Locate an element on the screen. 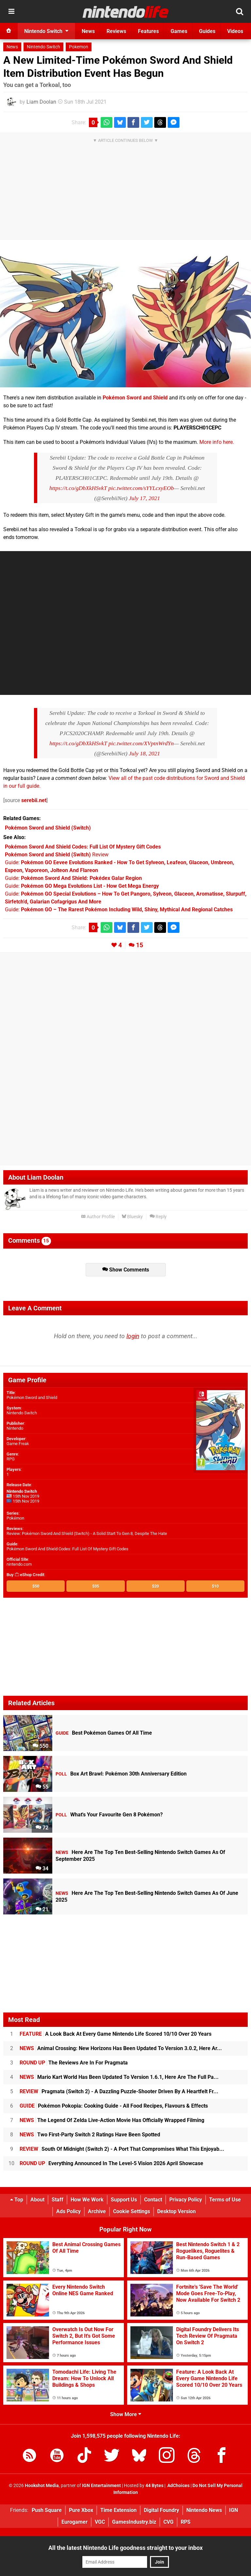  Guide: is located at coordinates (73, 878).